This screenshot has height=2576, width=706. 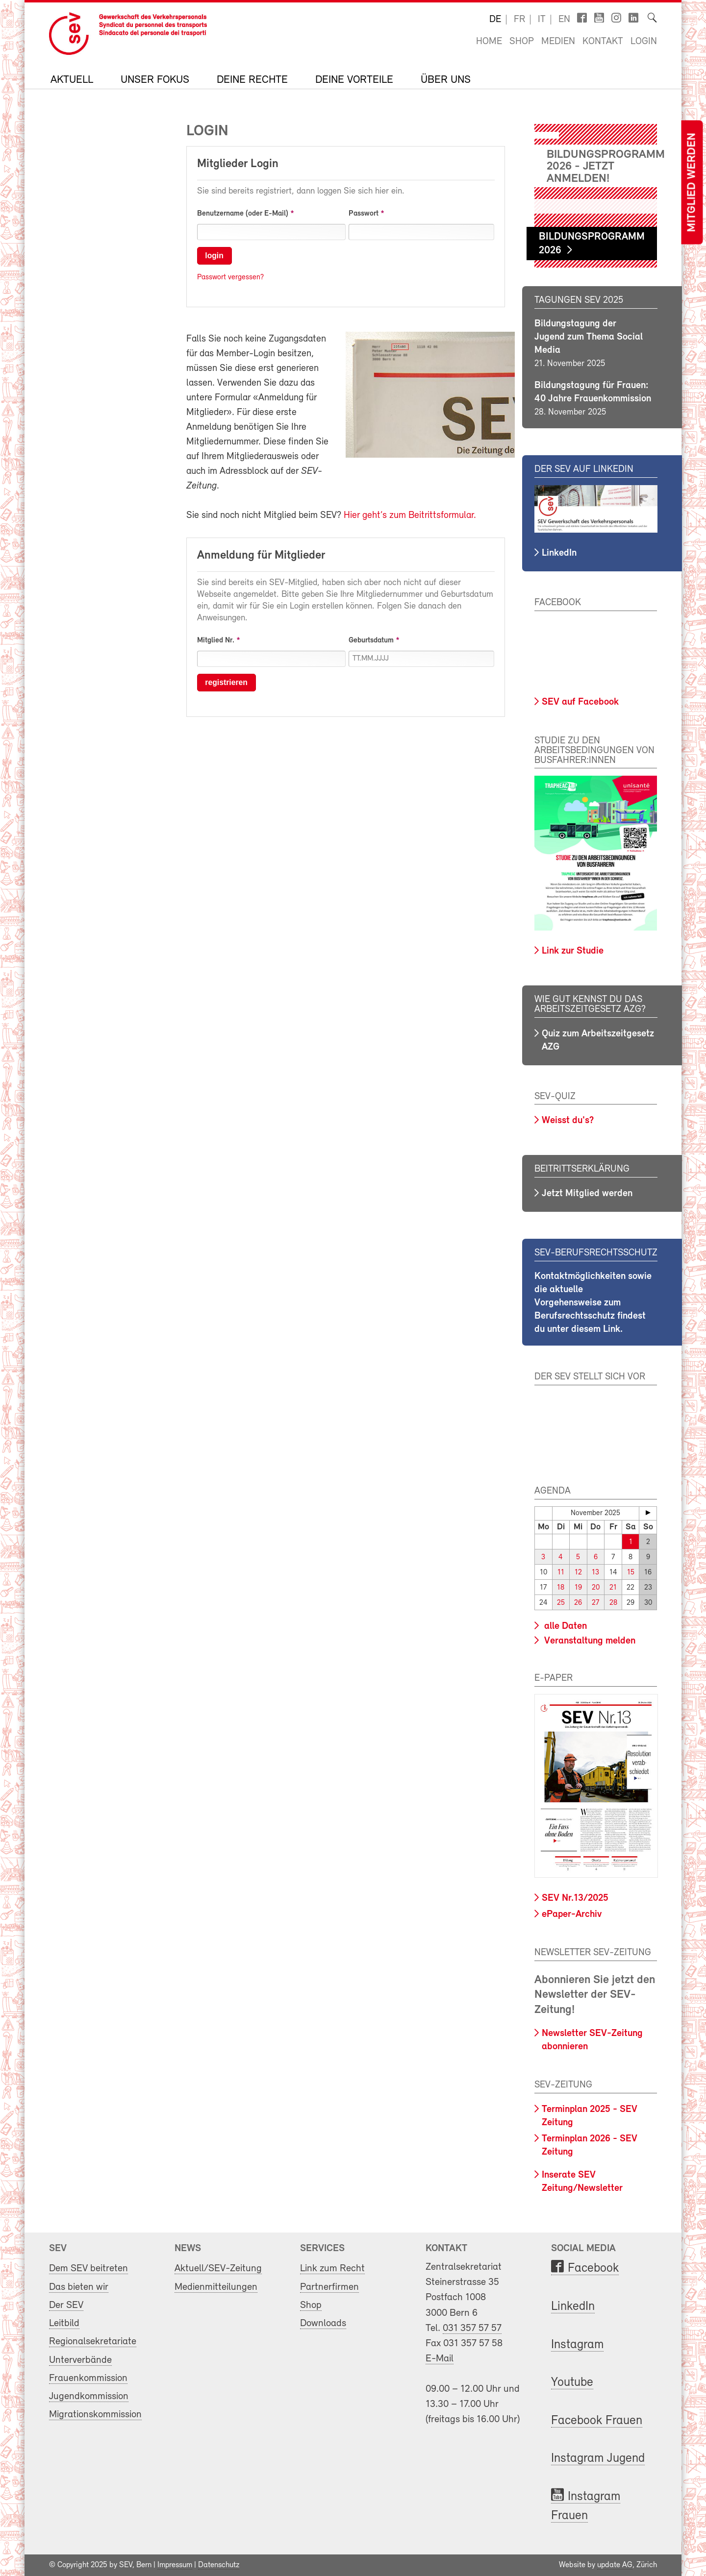 I want to click on Veranstaltung melden, so click(x=588, y=1641).